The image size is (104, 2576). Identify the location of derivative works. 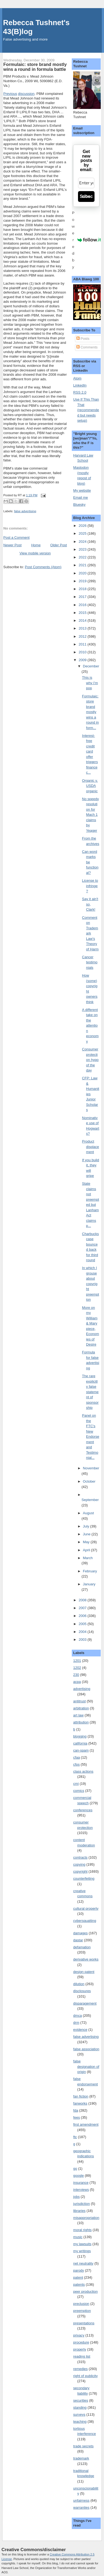
(85, 1959).